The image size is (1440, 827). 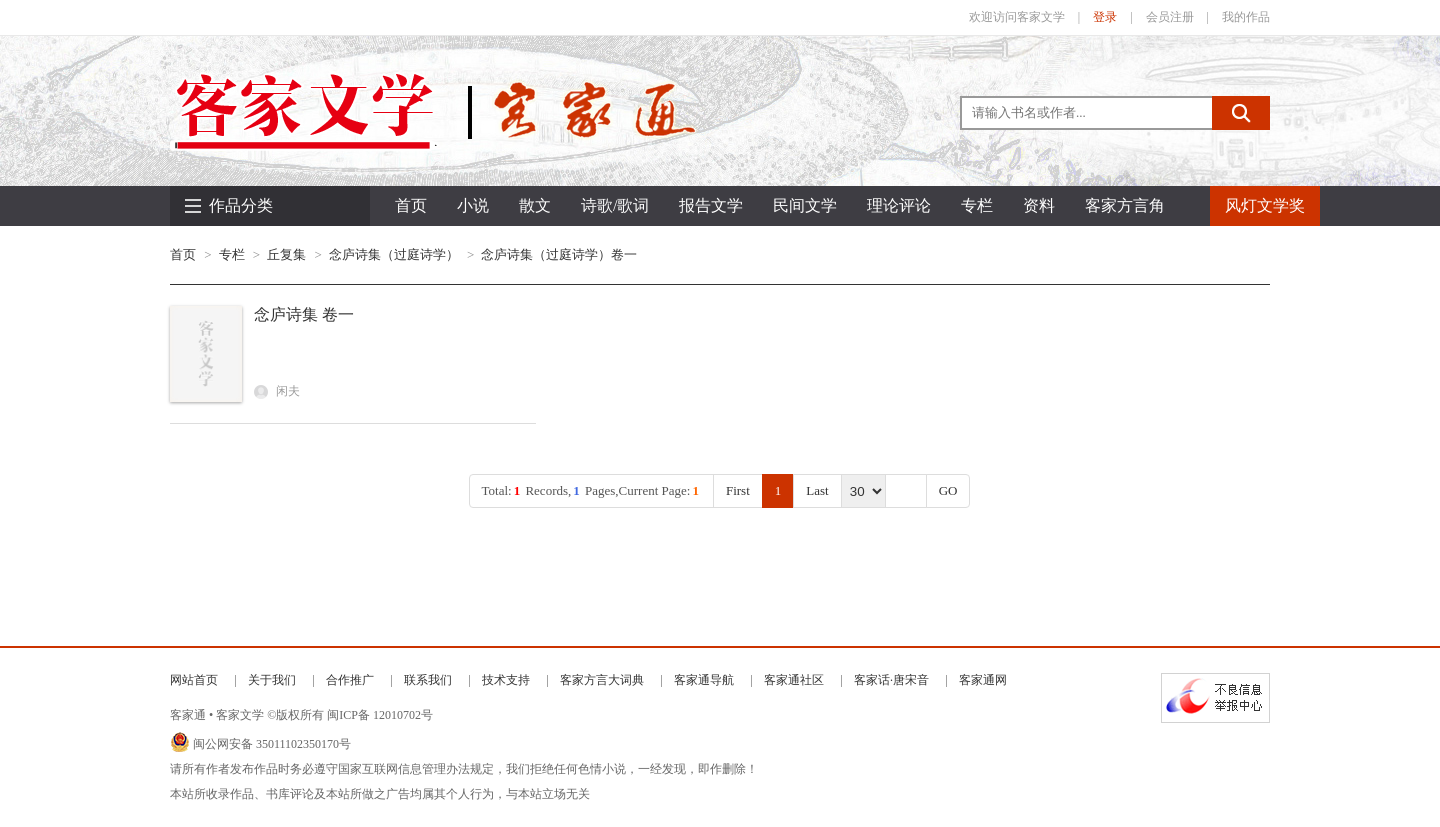 What do you see at coordinates (738, 490) in the screenshot?
I see `First` at bounding box center [738, 490].